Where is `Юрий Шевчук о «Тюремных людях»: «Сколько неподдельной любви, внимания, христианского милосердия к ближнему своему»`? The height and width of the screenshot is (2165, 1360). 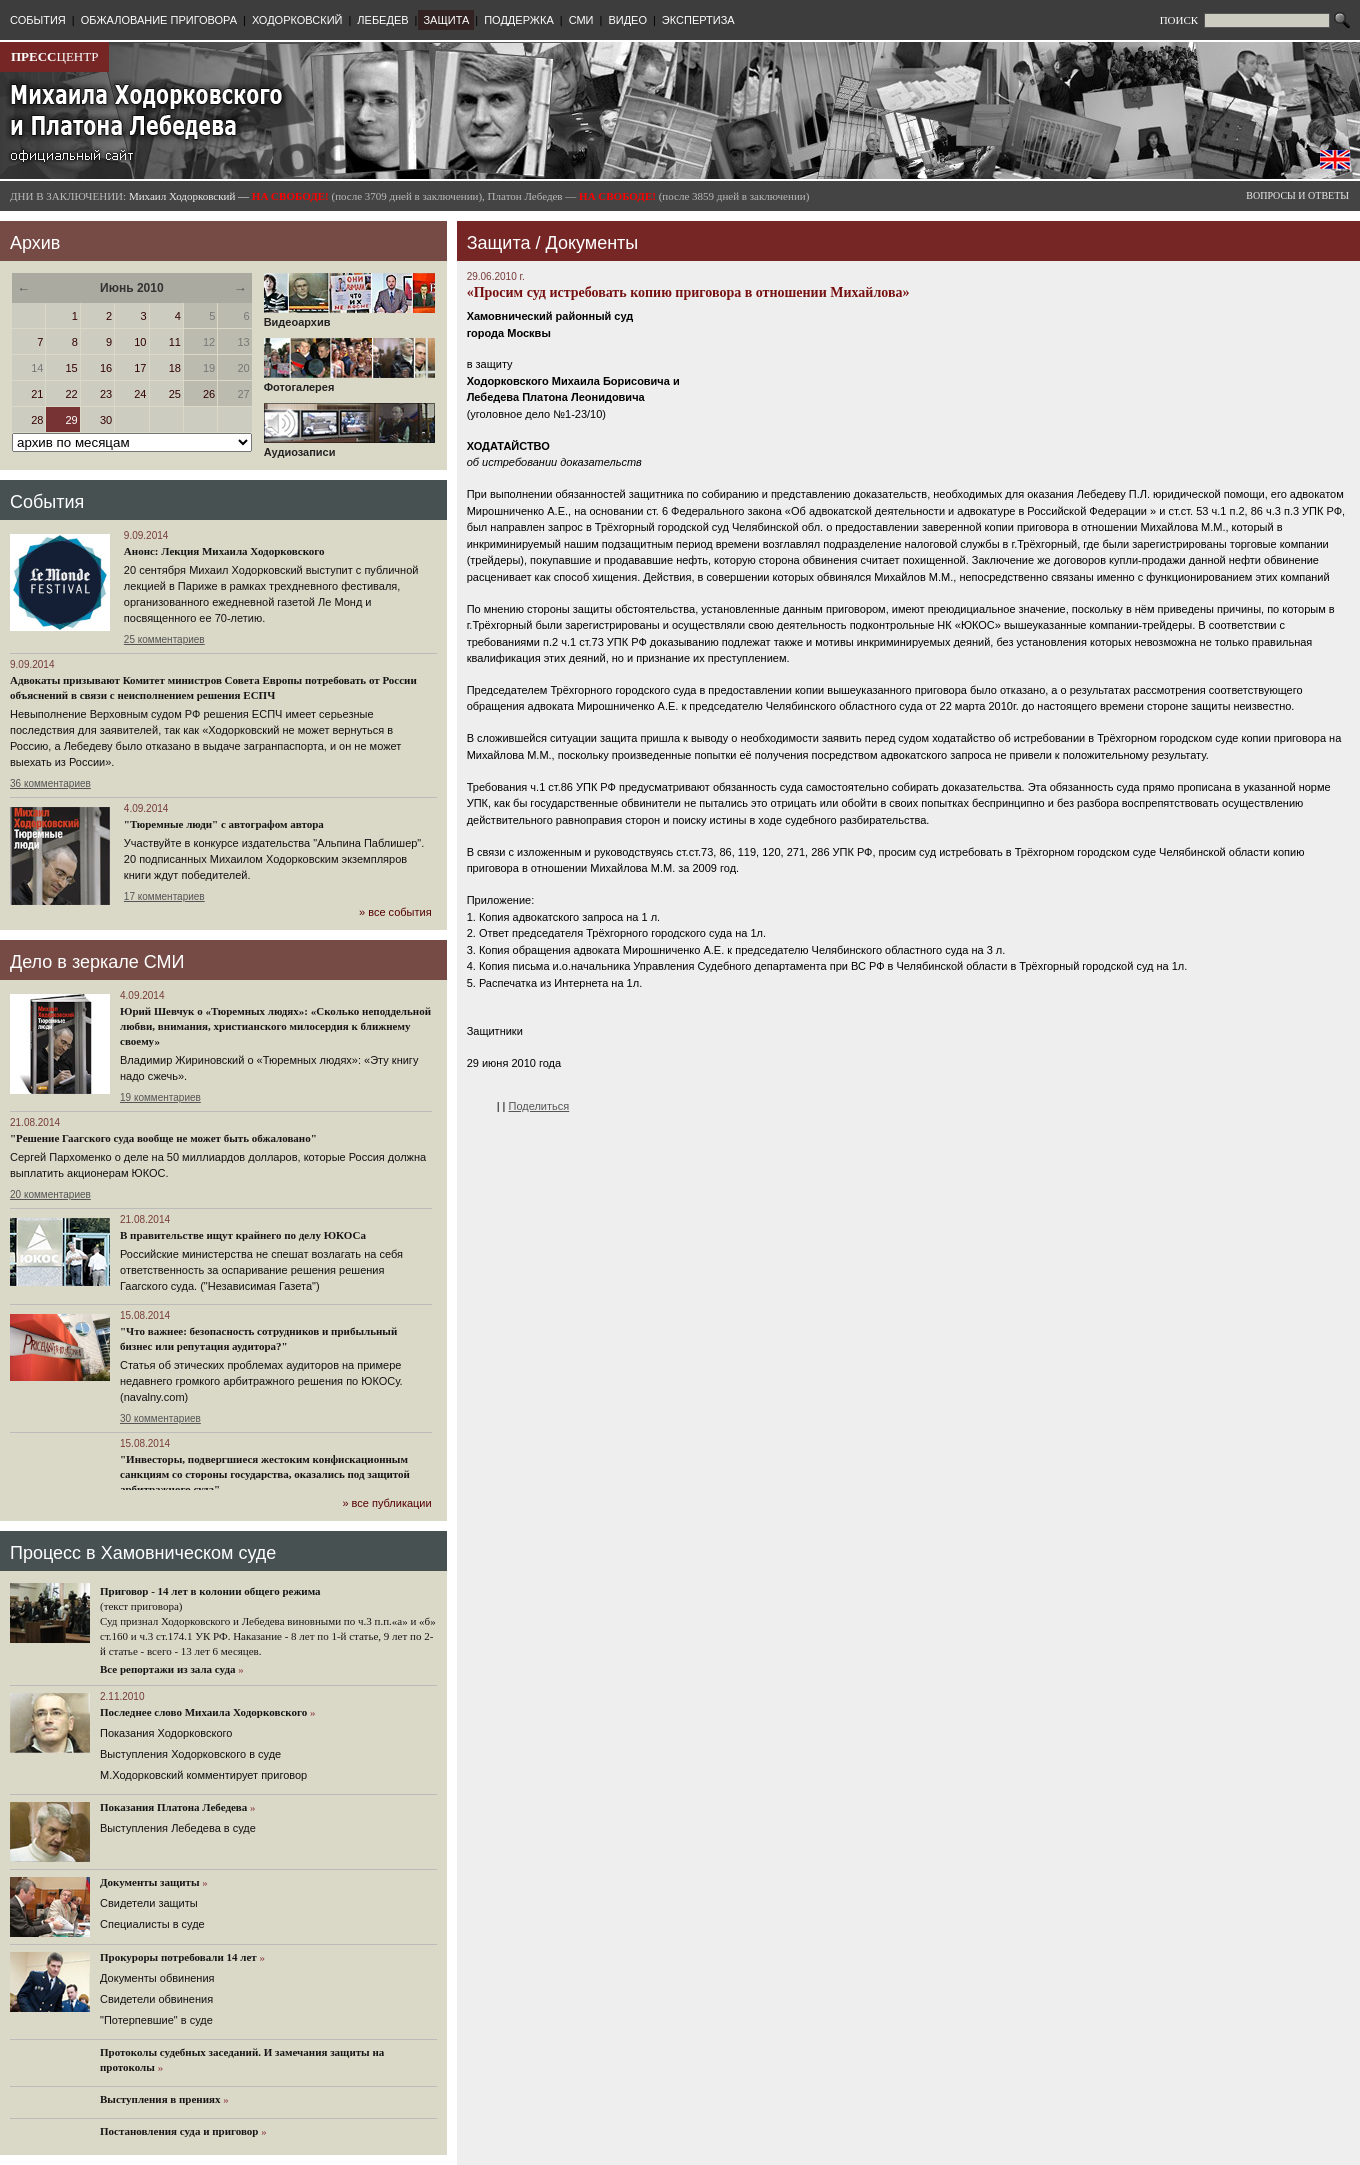 Юрий Шевчук о «Тюремных людях»: «Сколько неподдельной любви, внимания, христианского милосердия к ближнему своему» is located at coordinates (275, 1026).